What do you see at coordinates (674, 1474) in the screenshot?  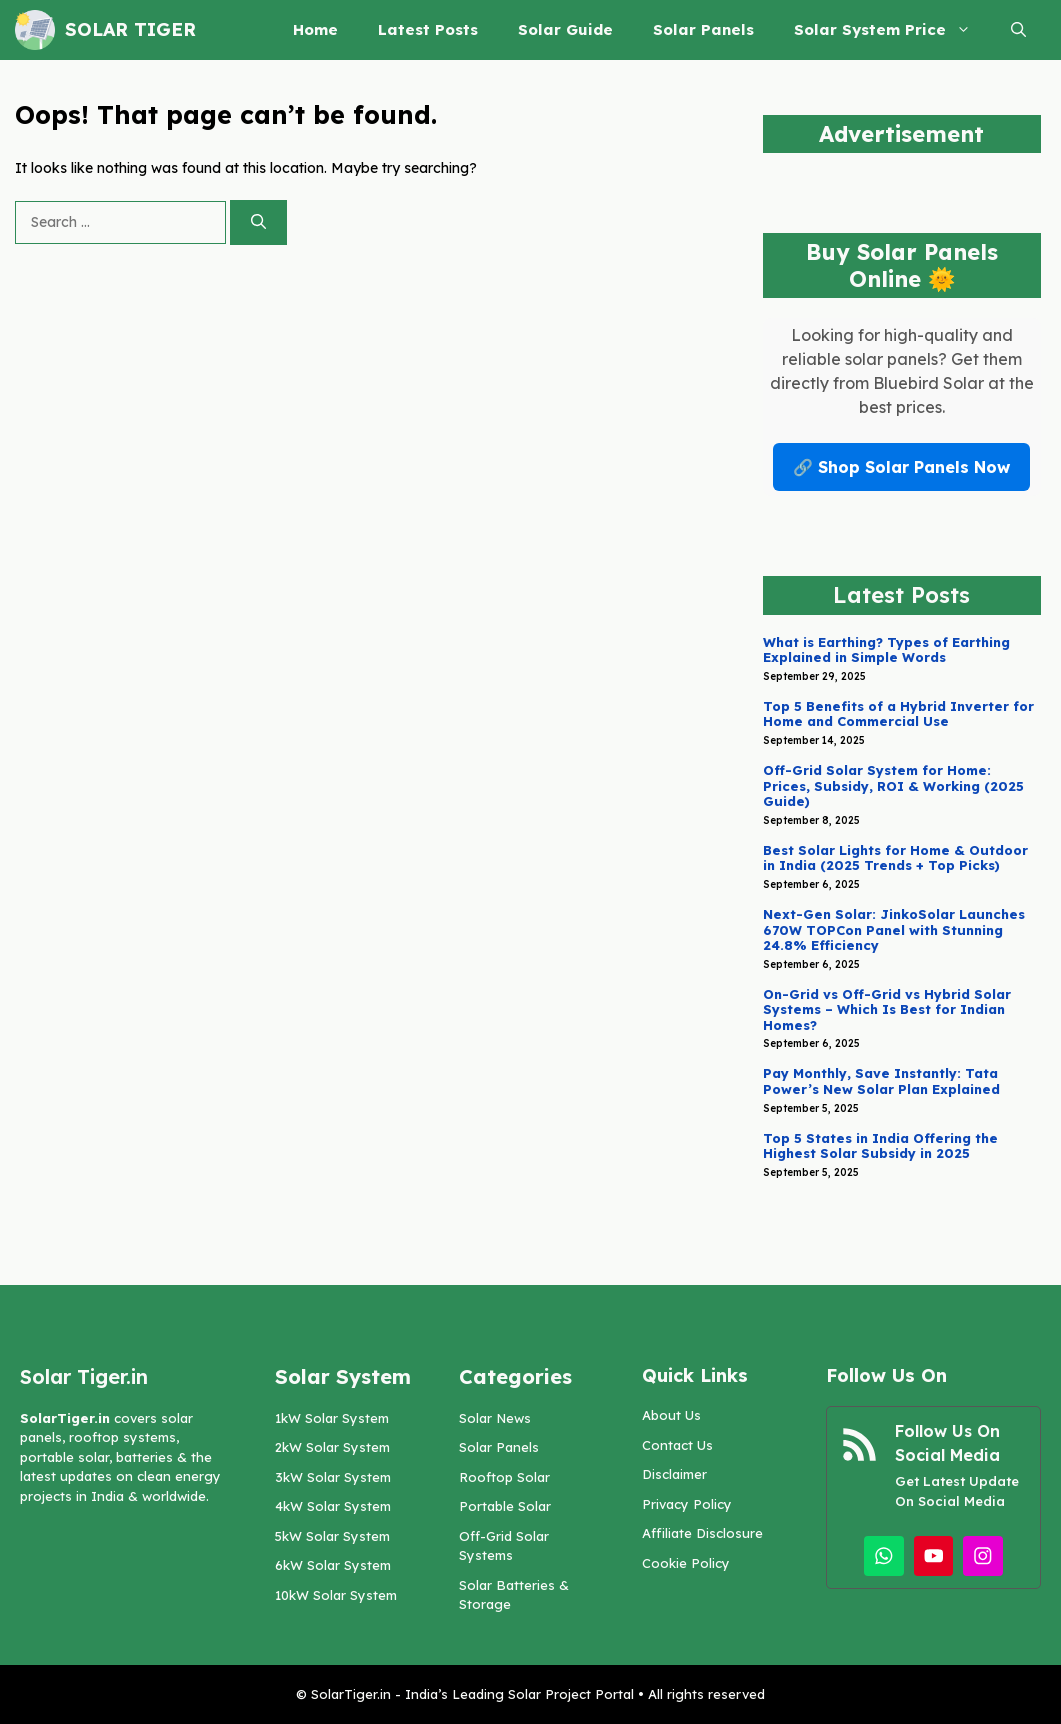 I see `Disclaimer` at bounding box center [674, 1474].